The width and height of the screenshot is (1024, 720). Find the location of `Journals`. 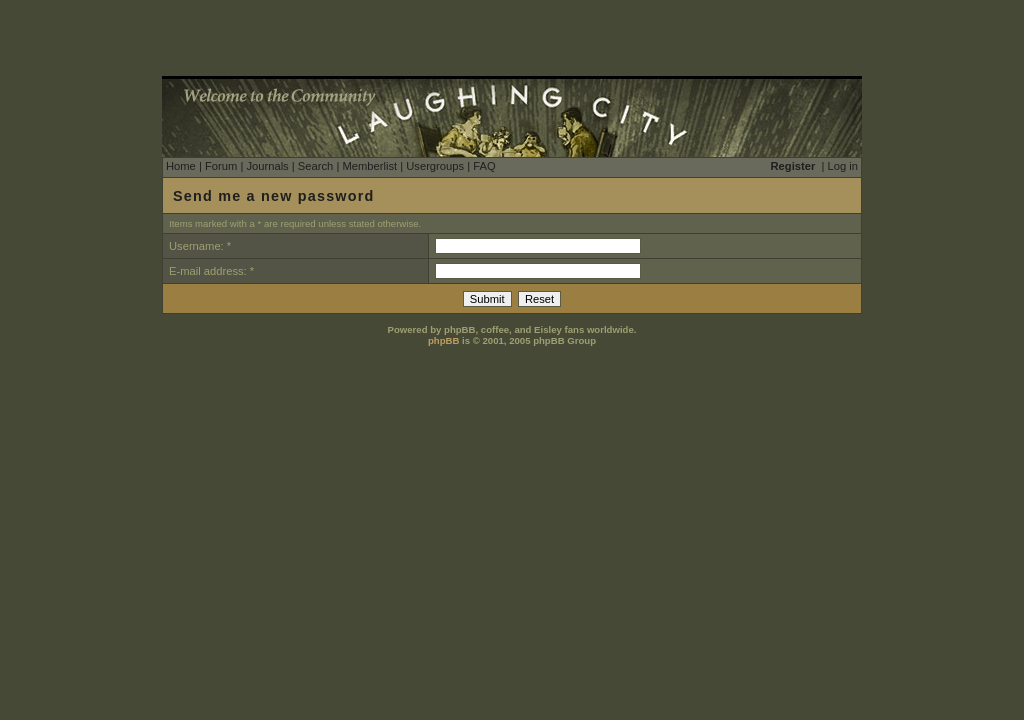

Journals is located at coordinates (267, 166).